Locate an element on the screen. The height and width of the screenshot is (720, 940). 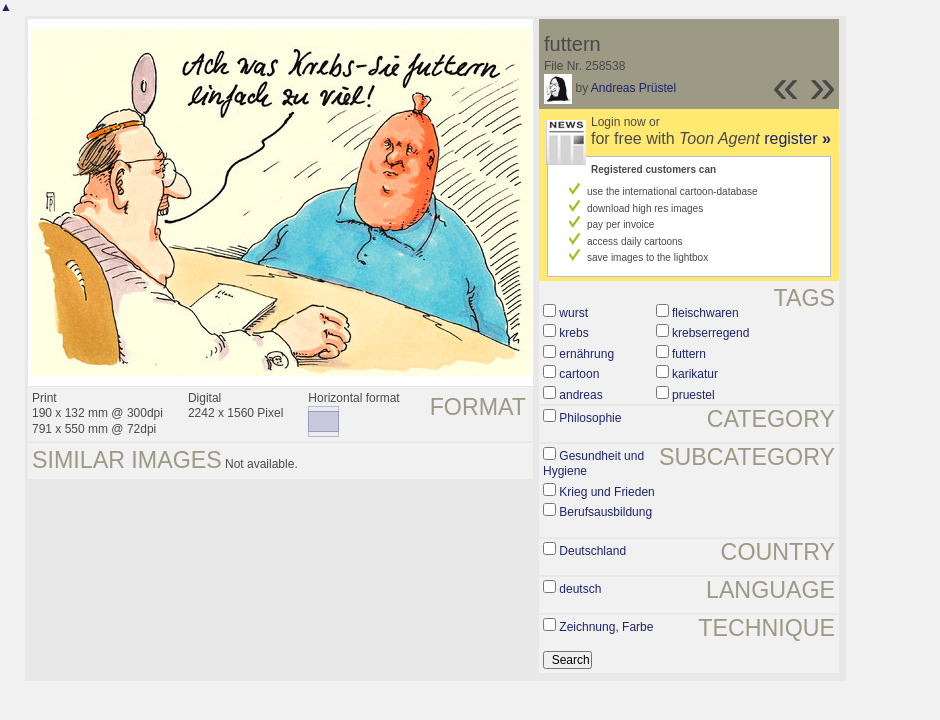
krebs is located at coordinates (573, 333).